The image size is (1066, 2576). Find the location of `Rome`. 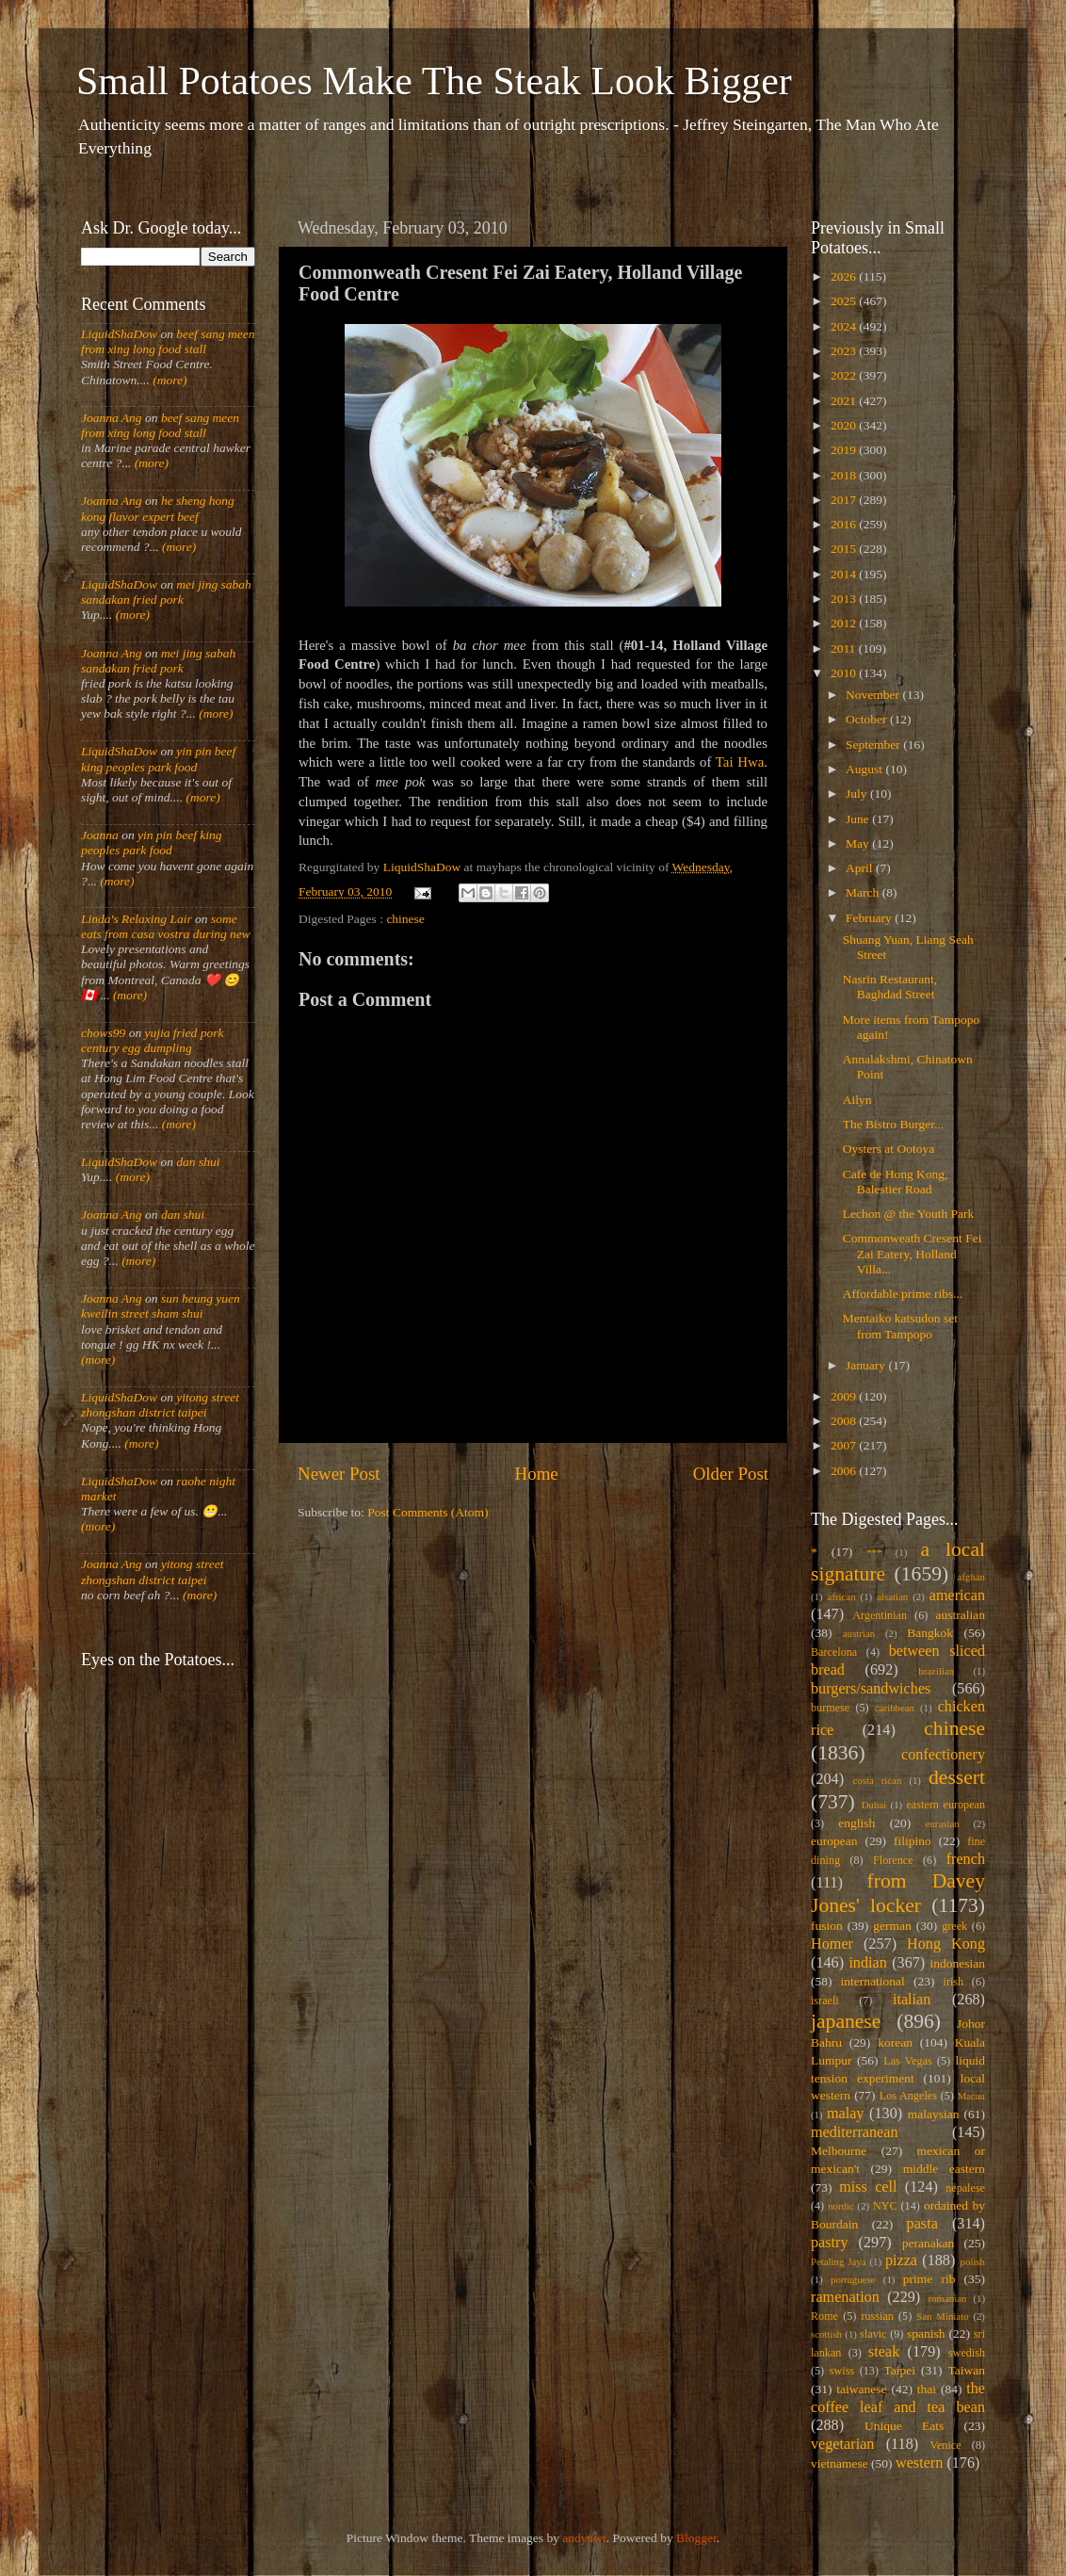

Rome is located at coordinates (824, 2316).